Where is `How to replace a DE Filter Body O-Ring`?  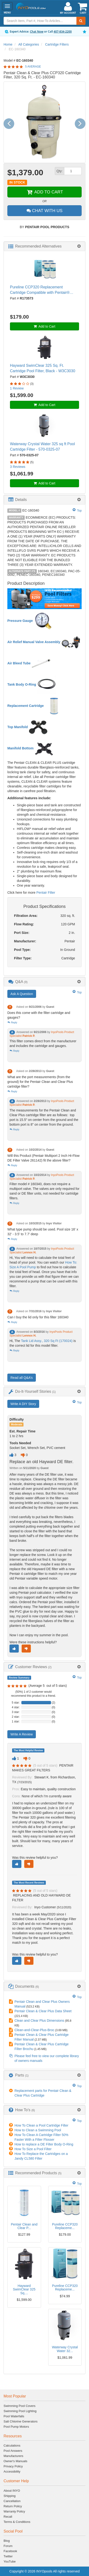 How to replace a DE Filter Body O-Ring is located at coordinates (43, 2144).